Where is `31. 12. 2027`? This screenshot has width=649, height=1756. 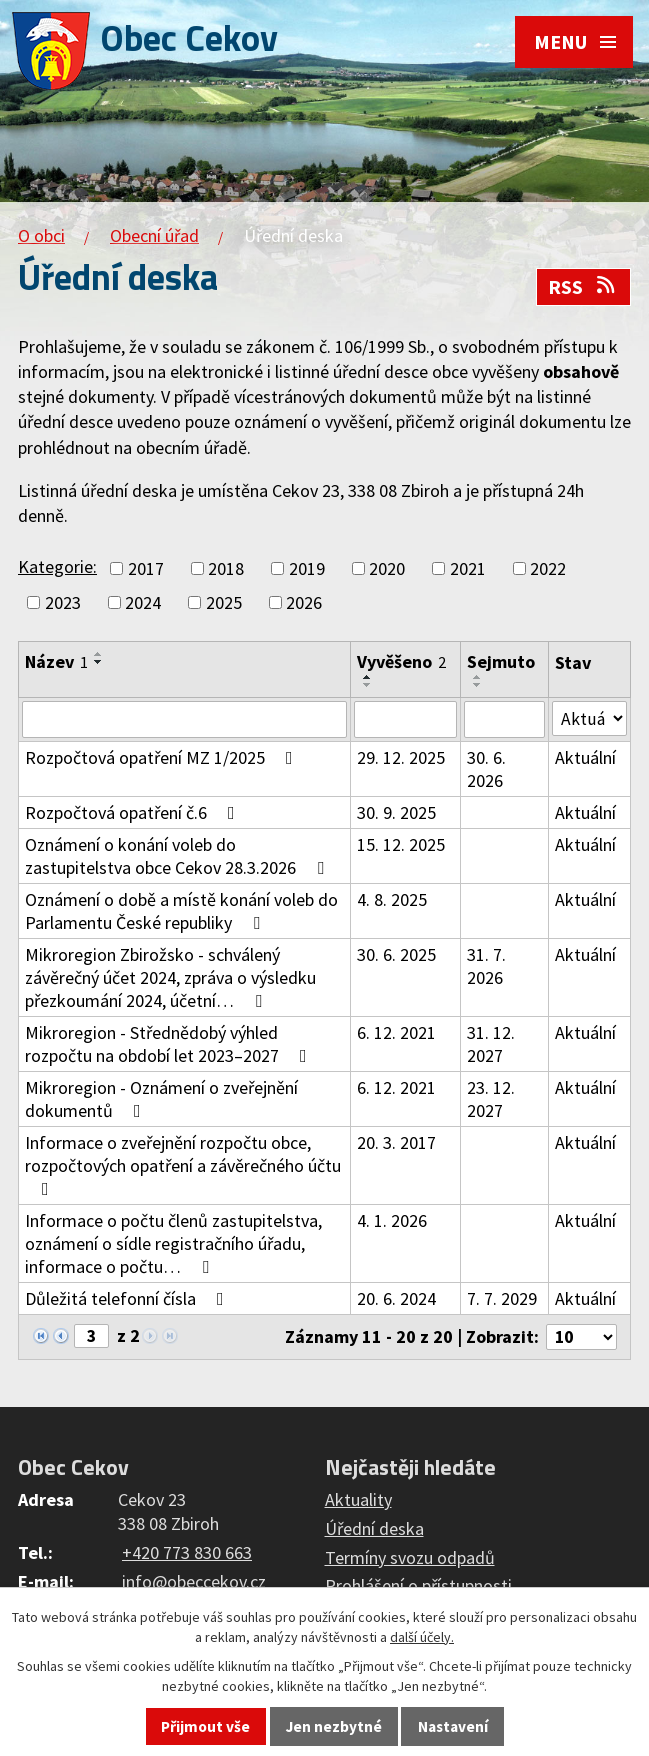 31. 12. 2027 is located at coordinates (491, 1045).